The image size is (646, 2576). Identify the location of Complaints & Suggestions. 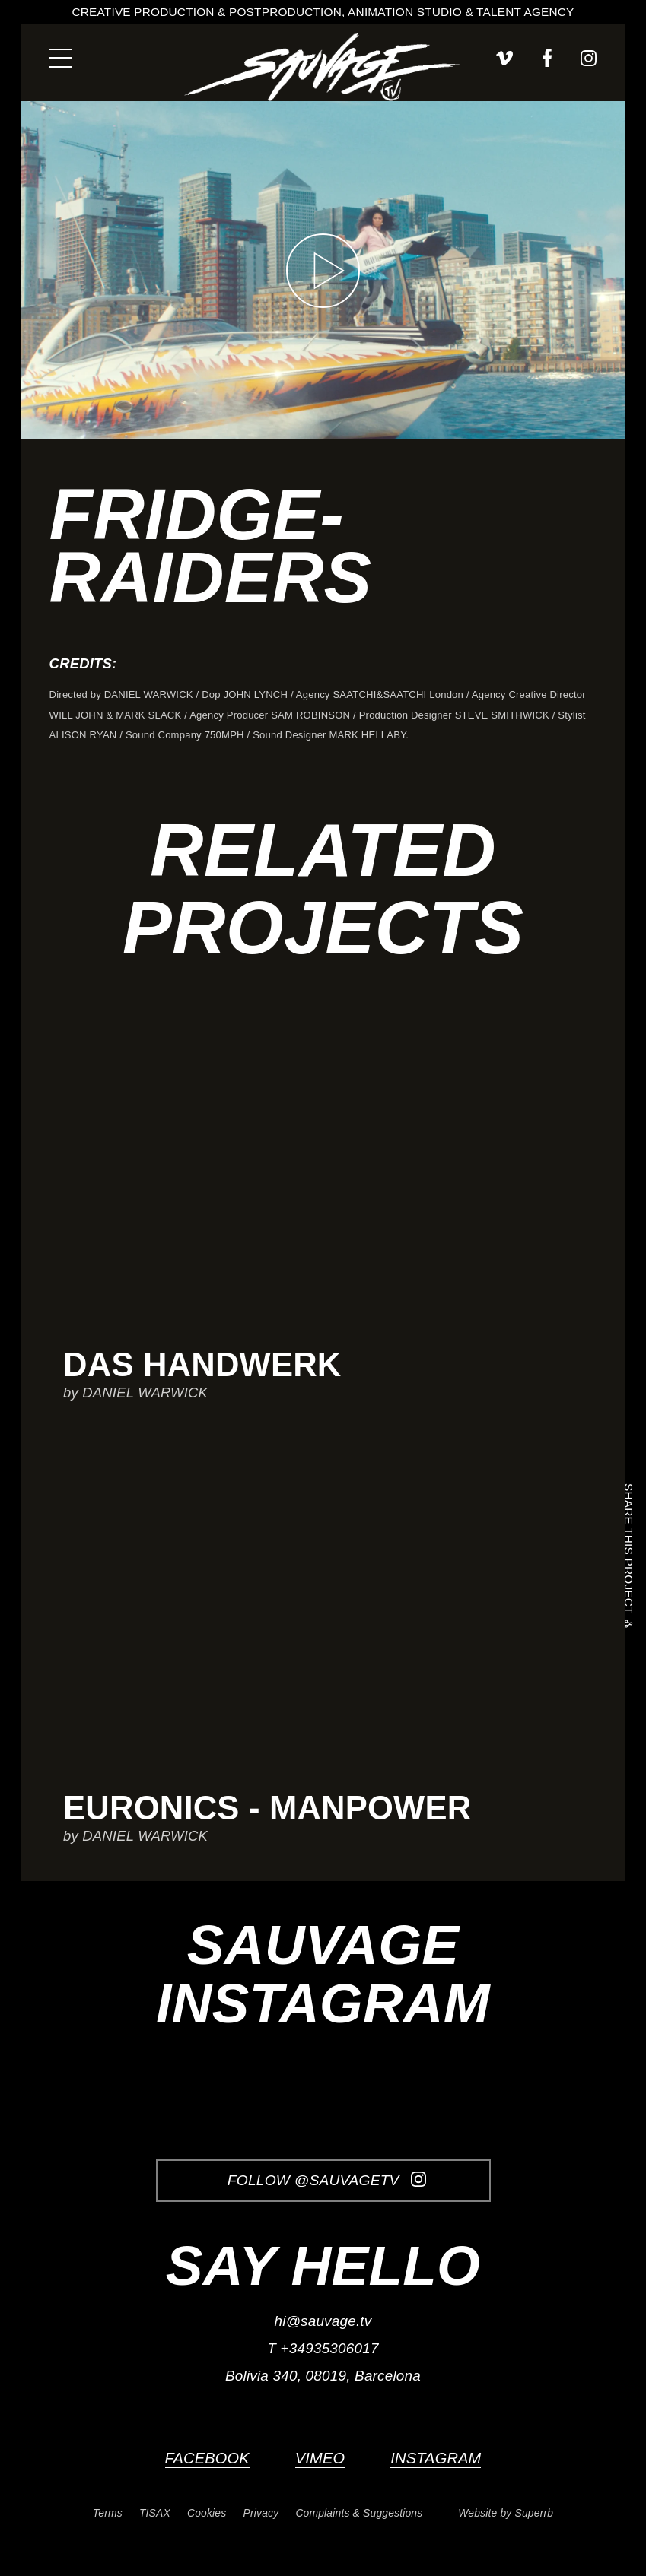
(358, 2513).